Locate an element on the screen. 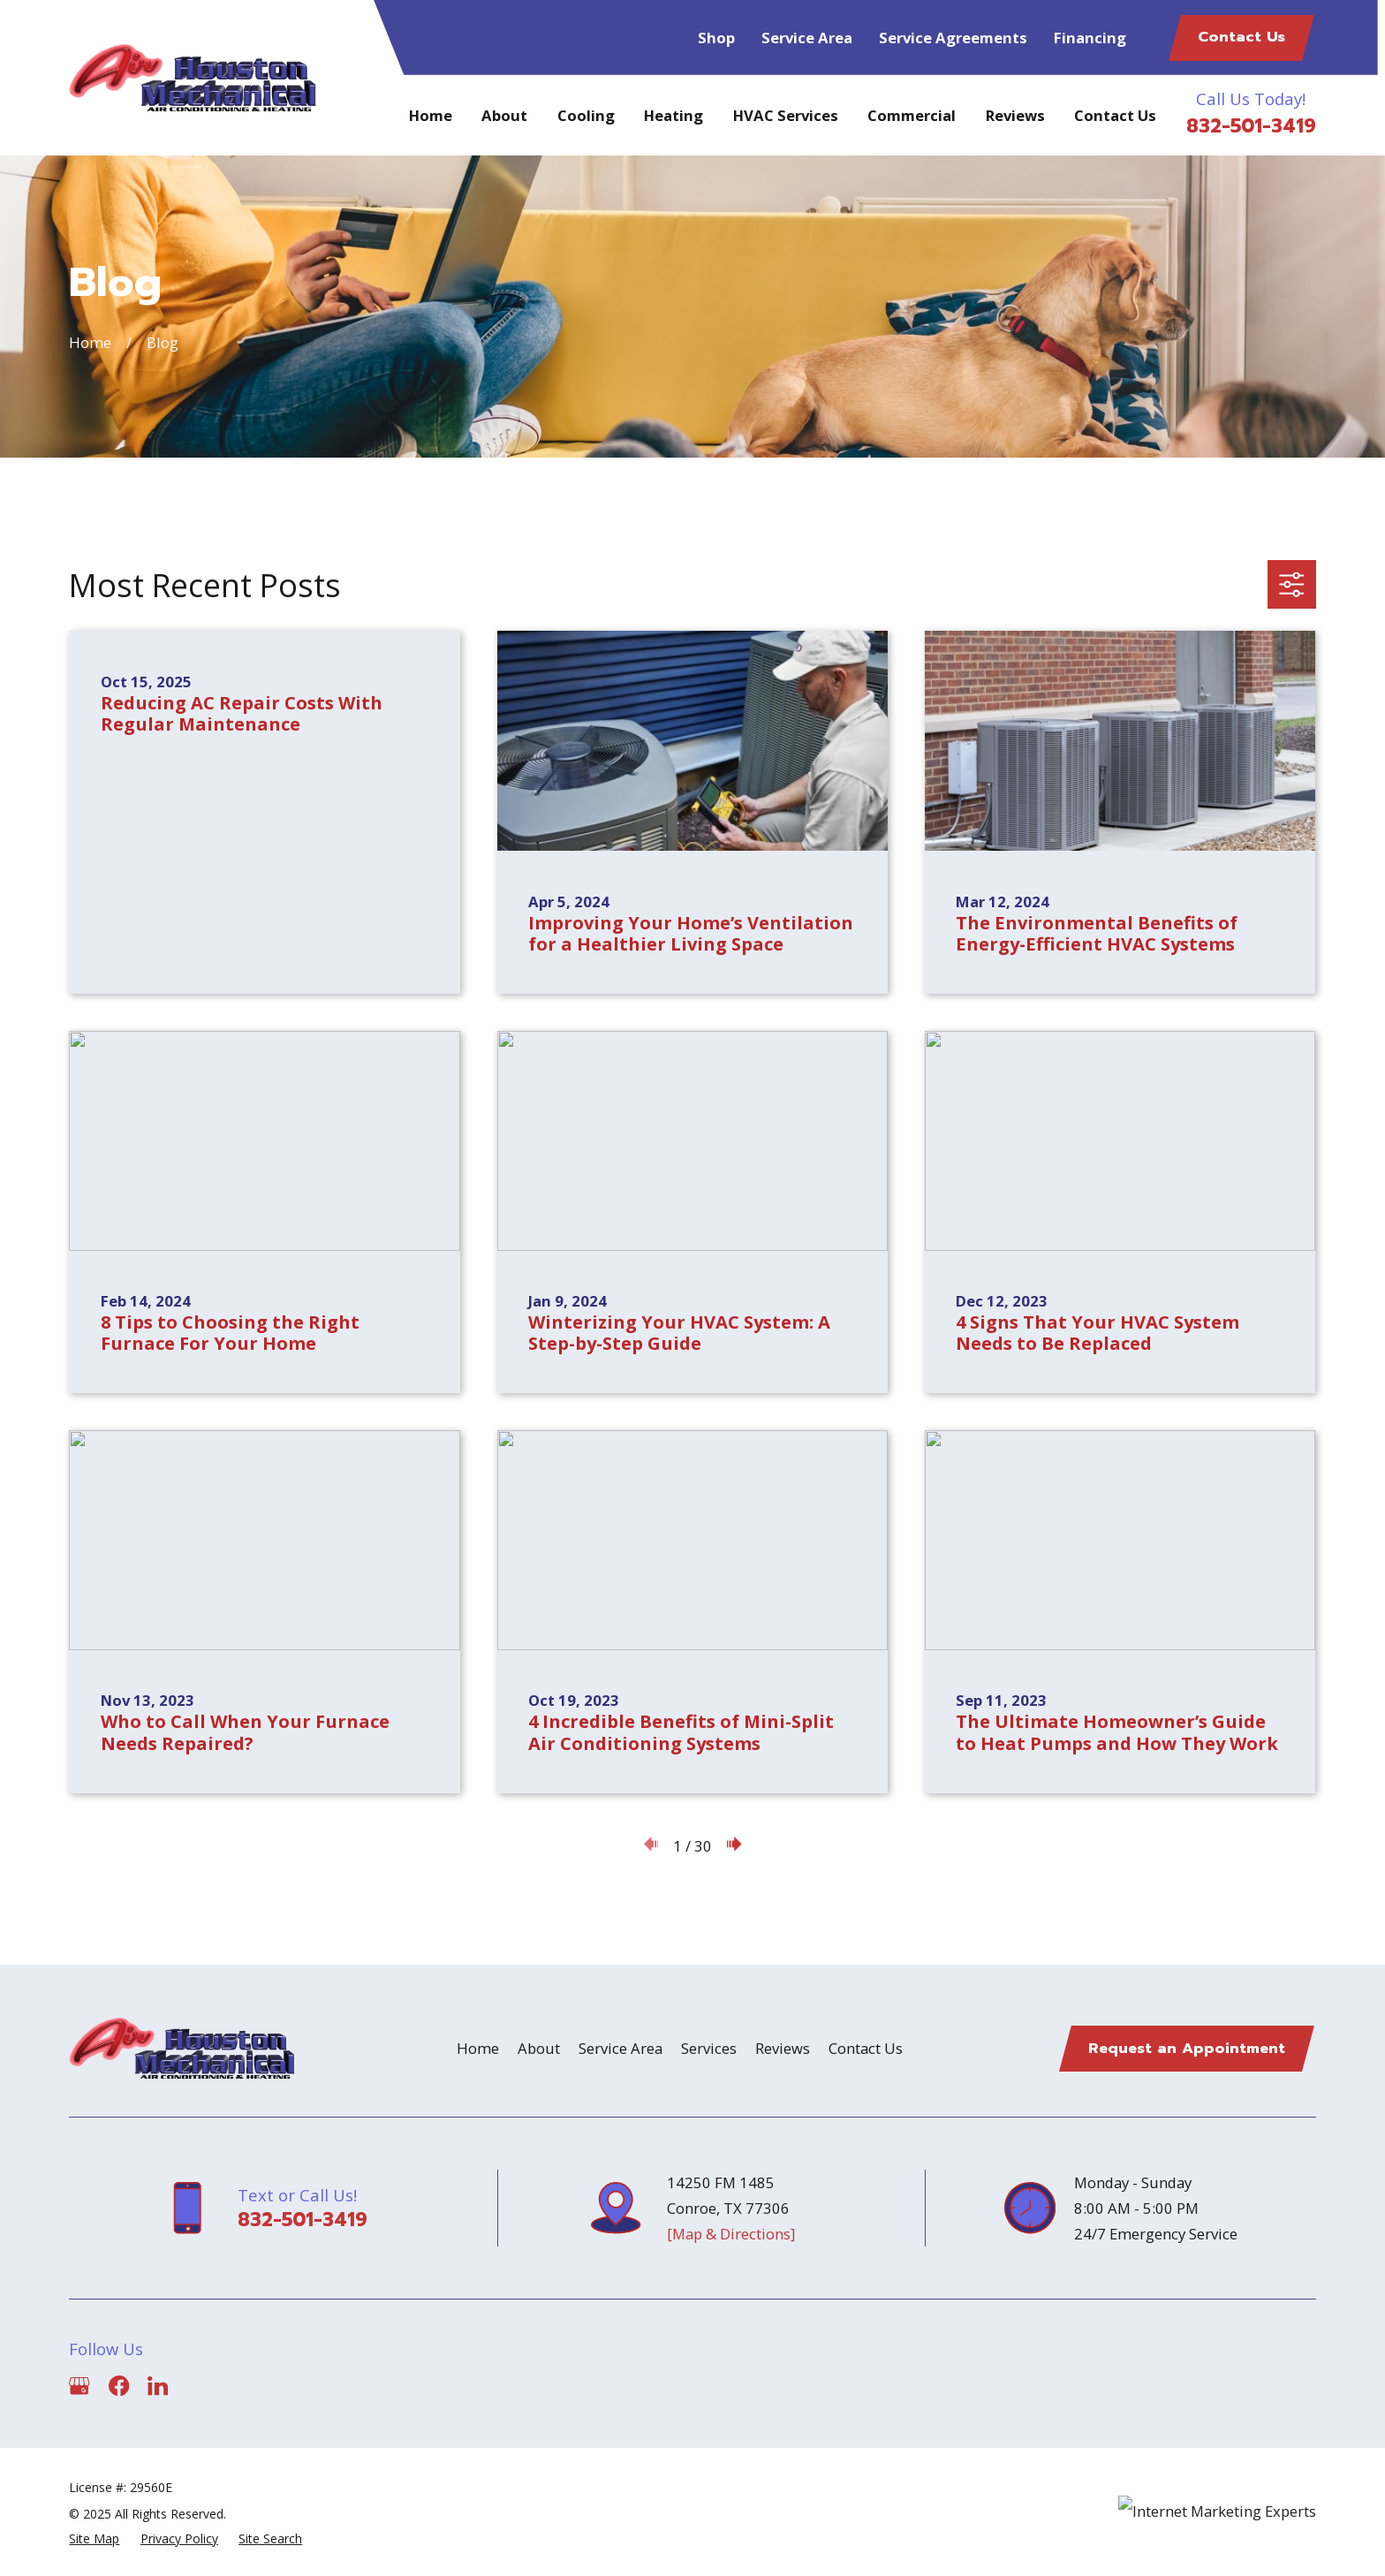  Shop is located at coordinates (716, 37).